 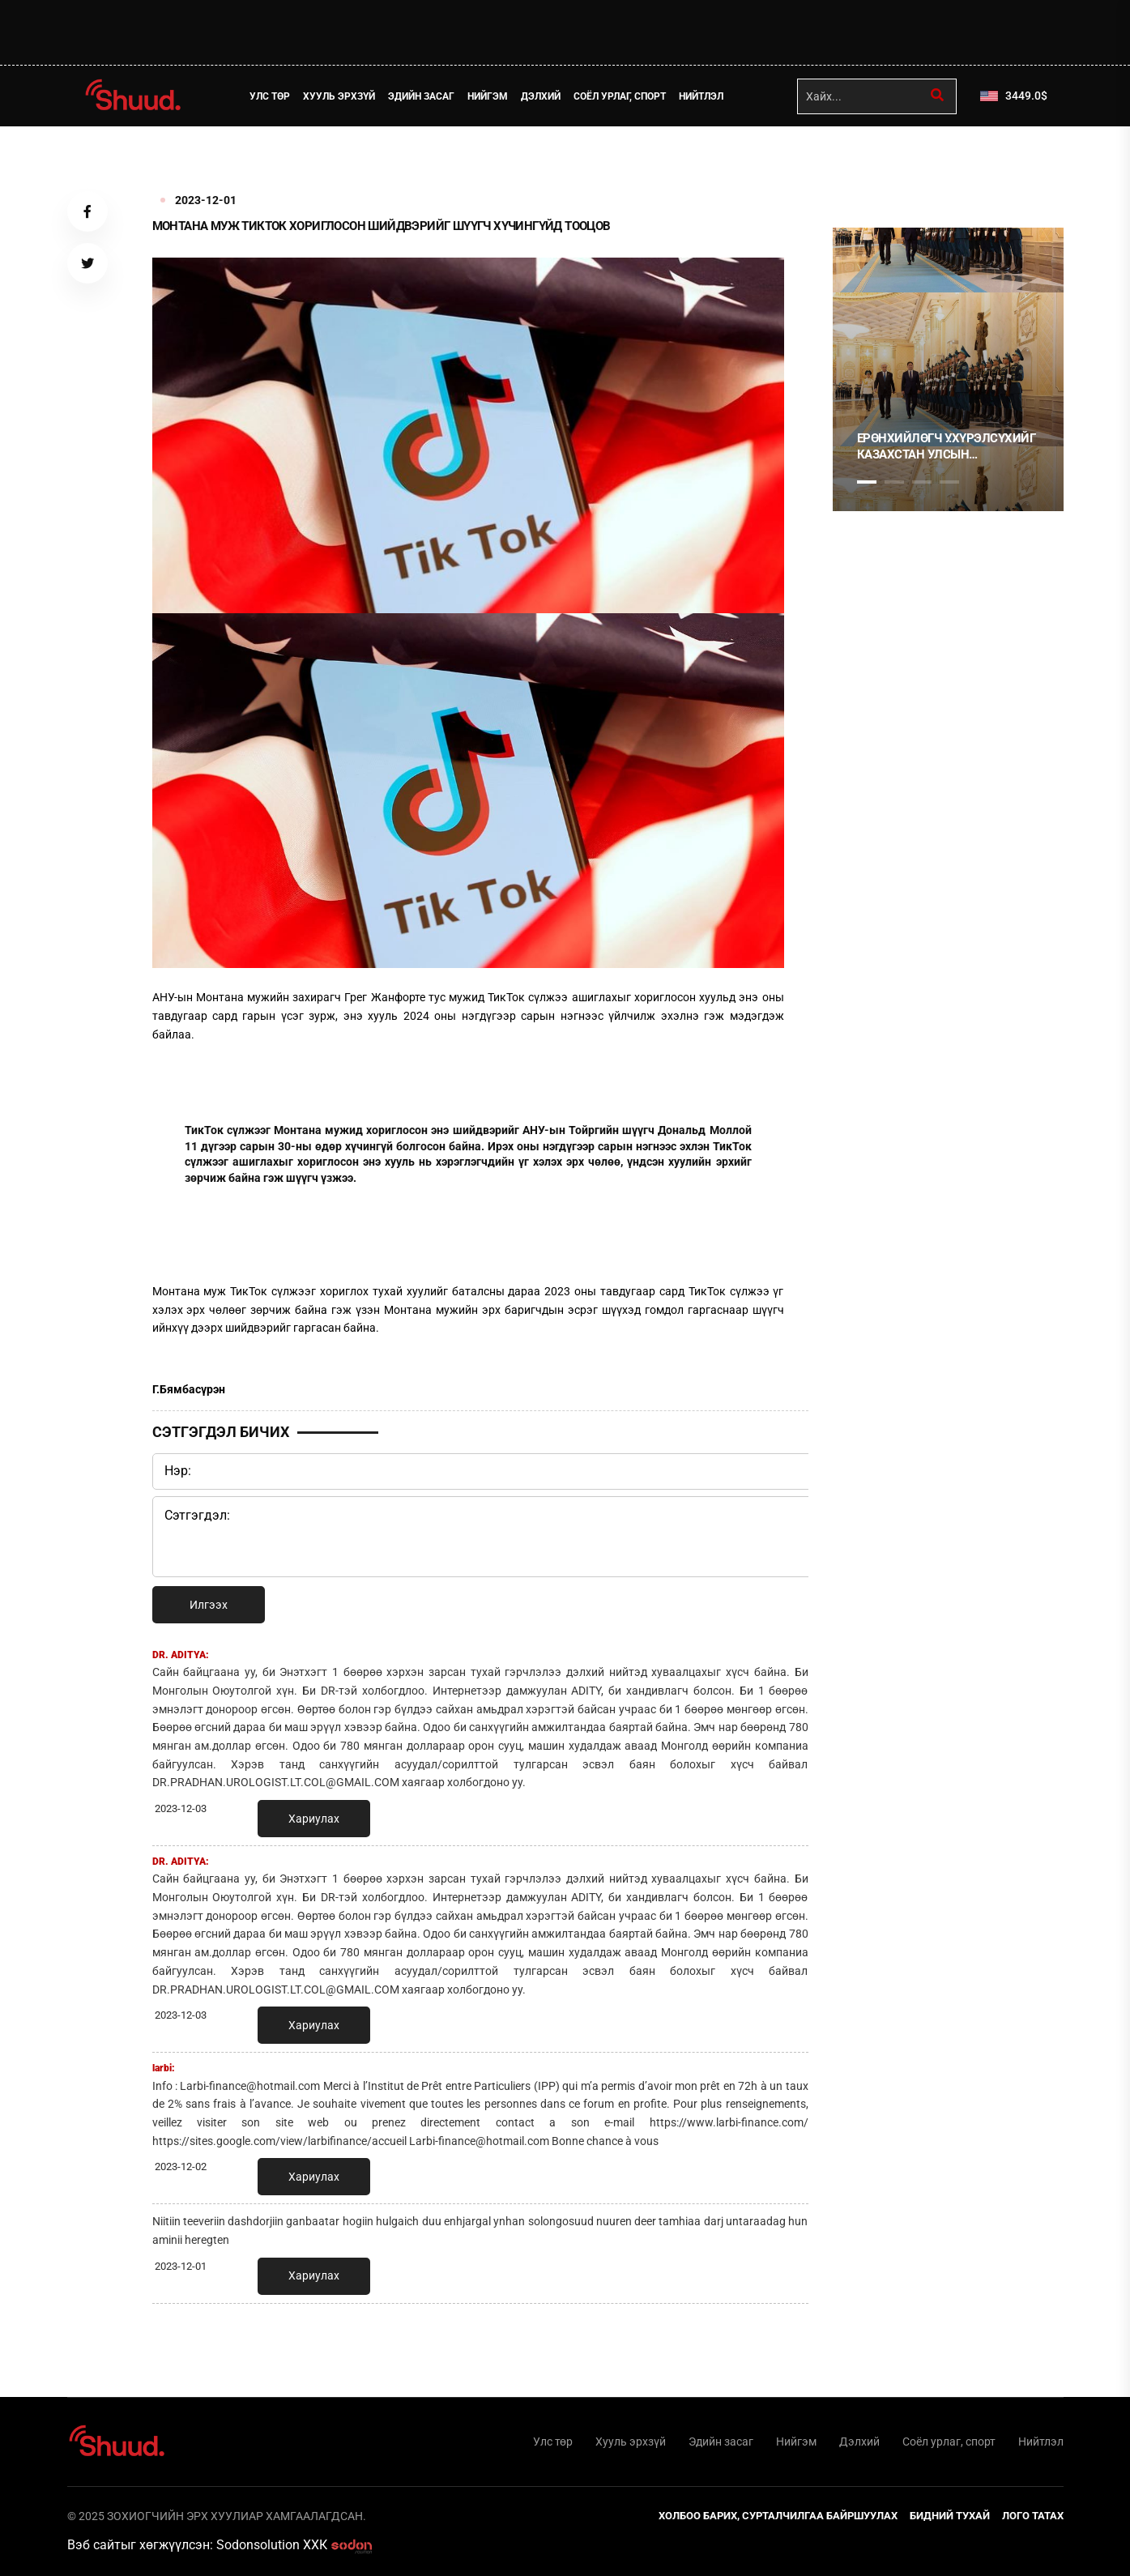 What do you see at coordinates (541, 96) in the screenshot?
I see `Дэлхий` at bounding box center [541, 96].